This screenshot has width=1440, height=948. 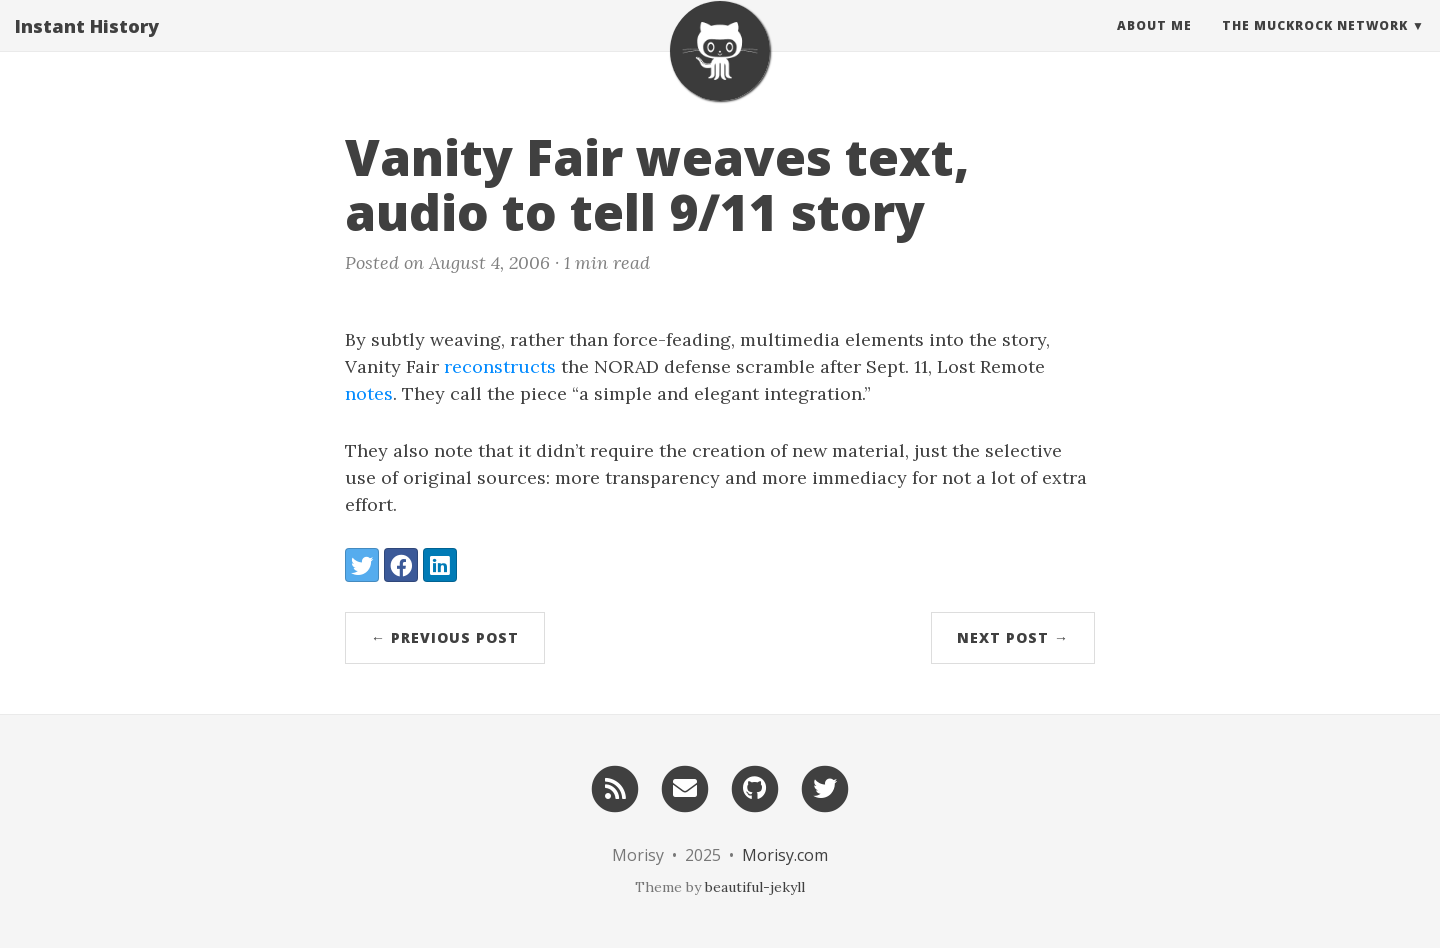 I want to click on About Me, so click(x=1154, y=44).